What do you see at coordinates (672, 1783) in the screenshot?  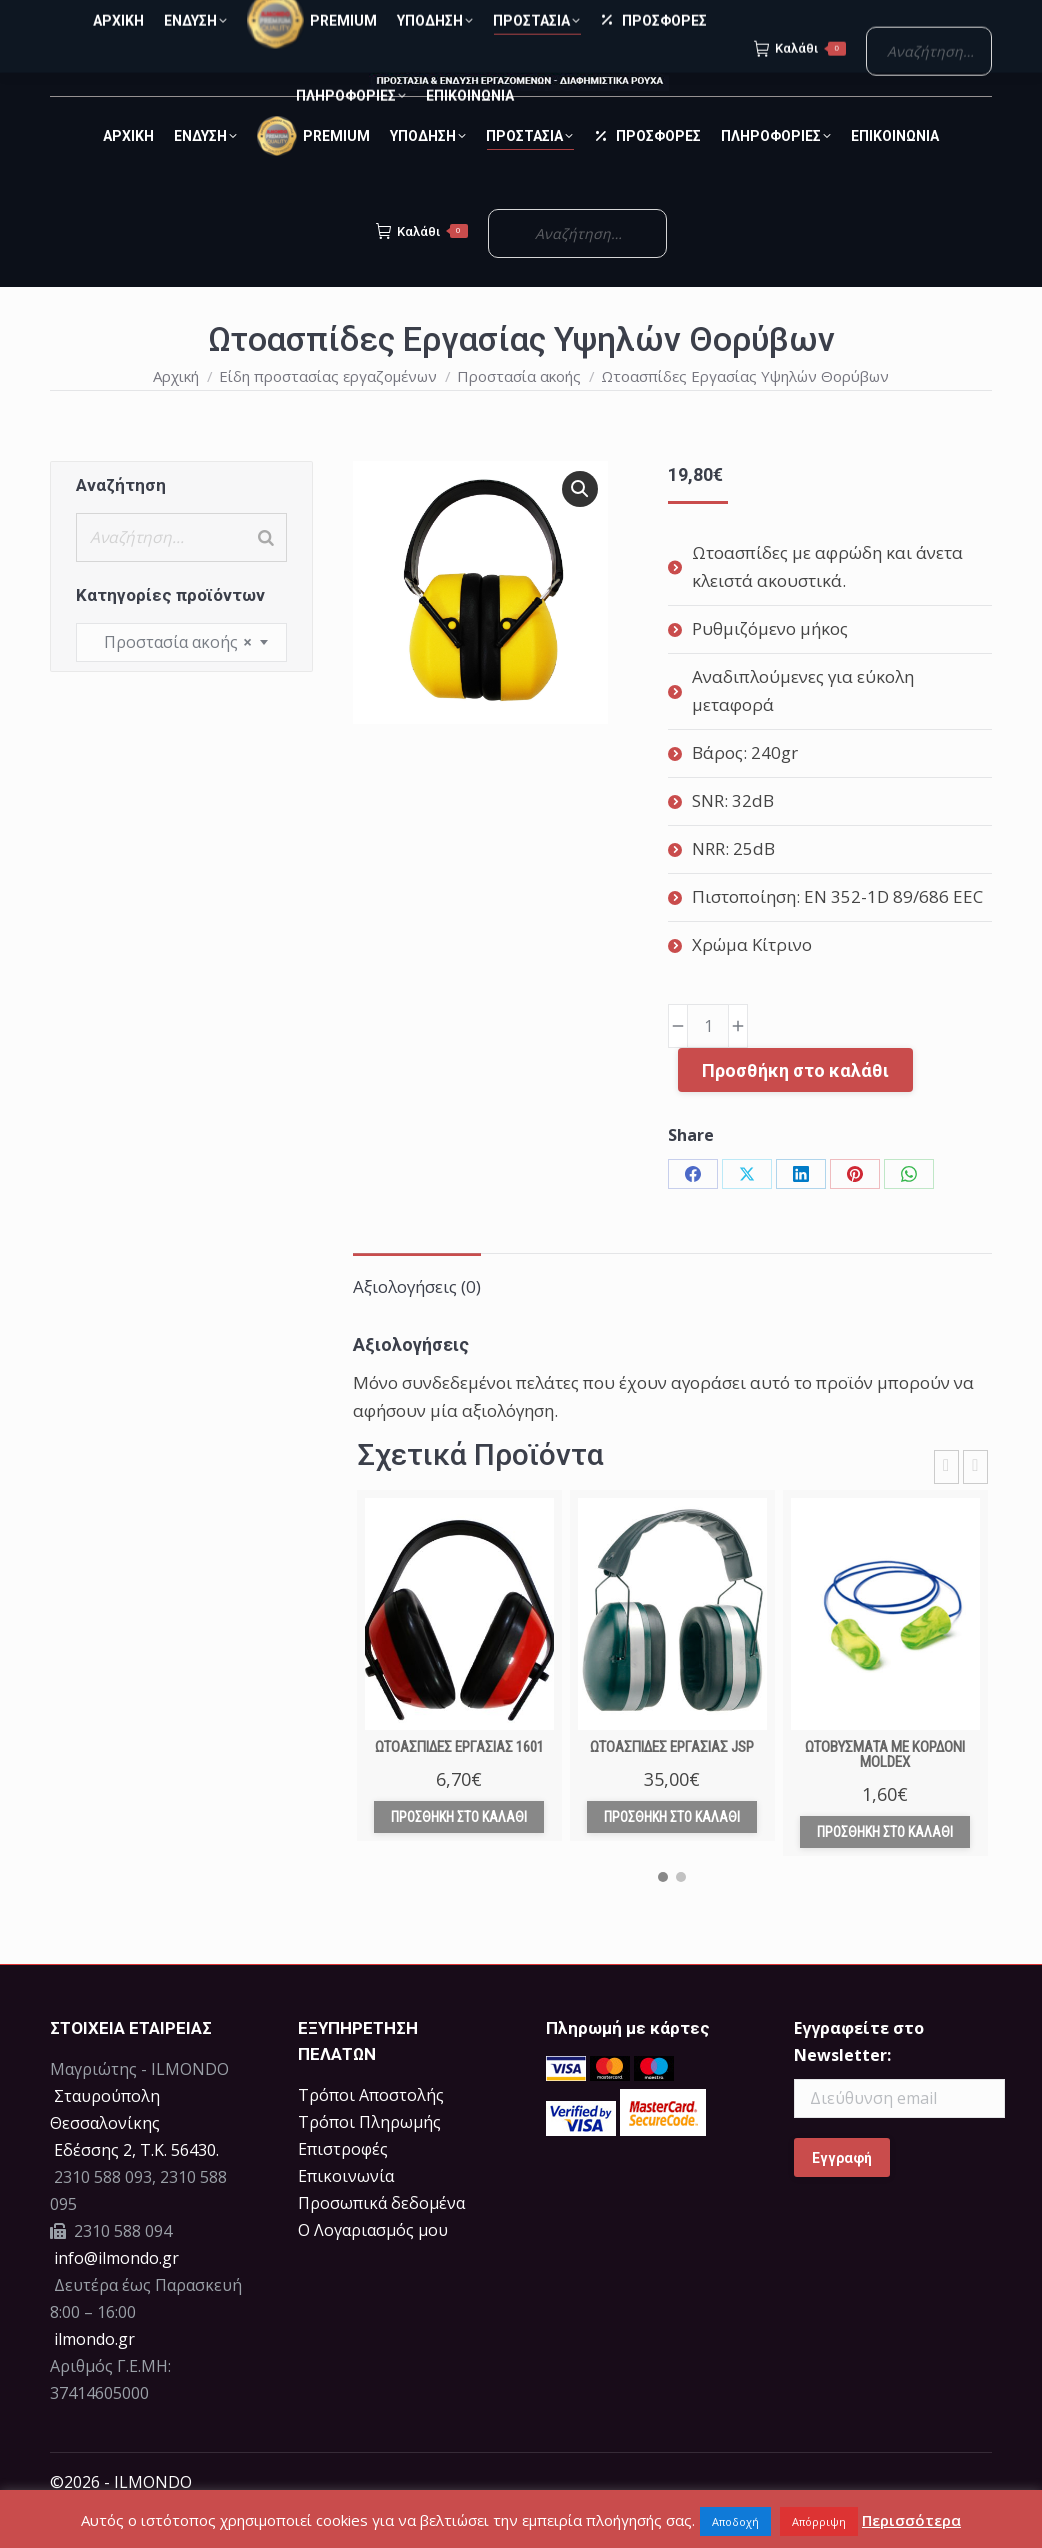 I see `Ωτοασπίδες Εργασίας JSP` at bounding box center [672, 1783].